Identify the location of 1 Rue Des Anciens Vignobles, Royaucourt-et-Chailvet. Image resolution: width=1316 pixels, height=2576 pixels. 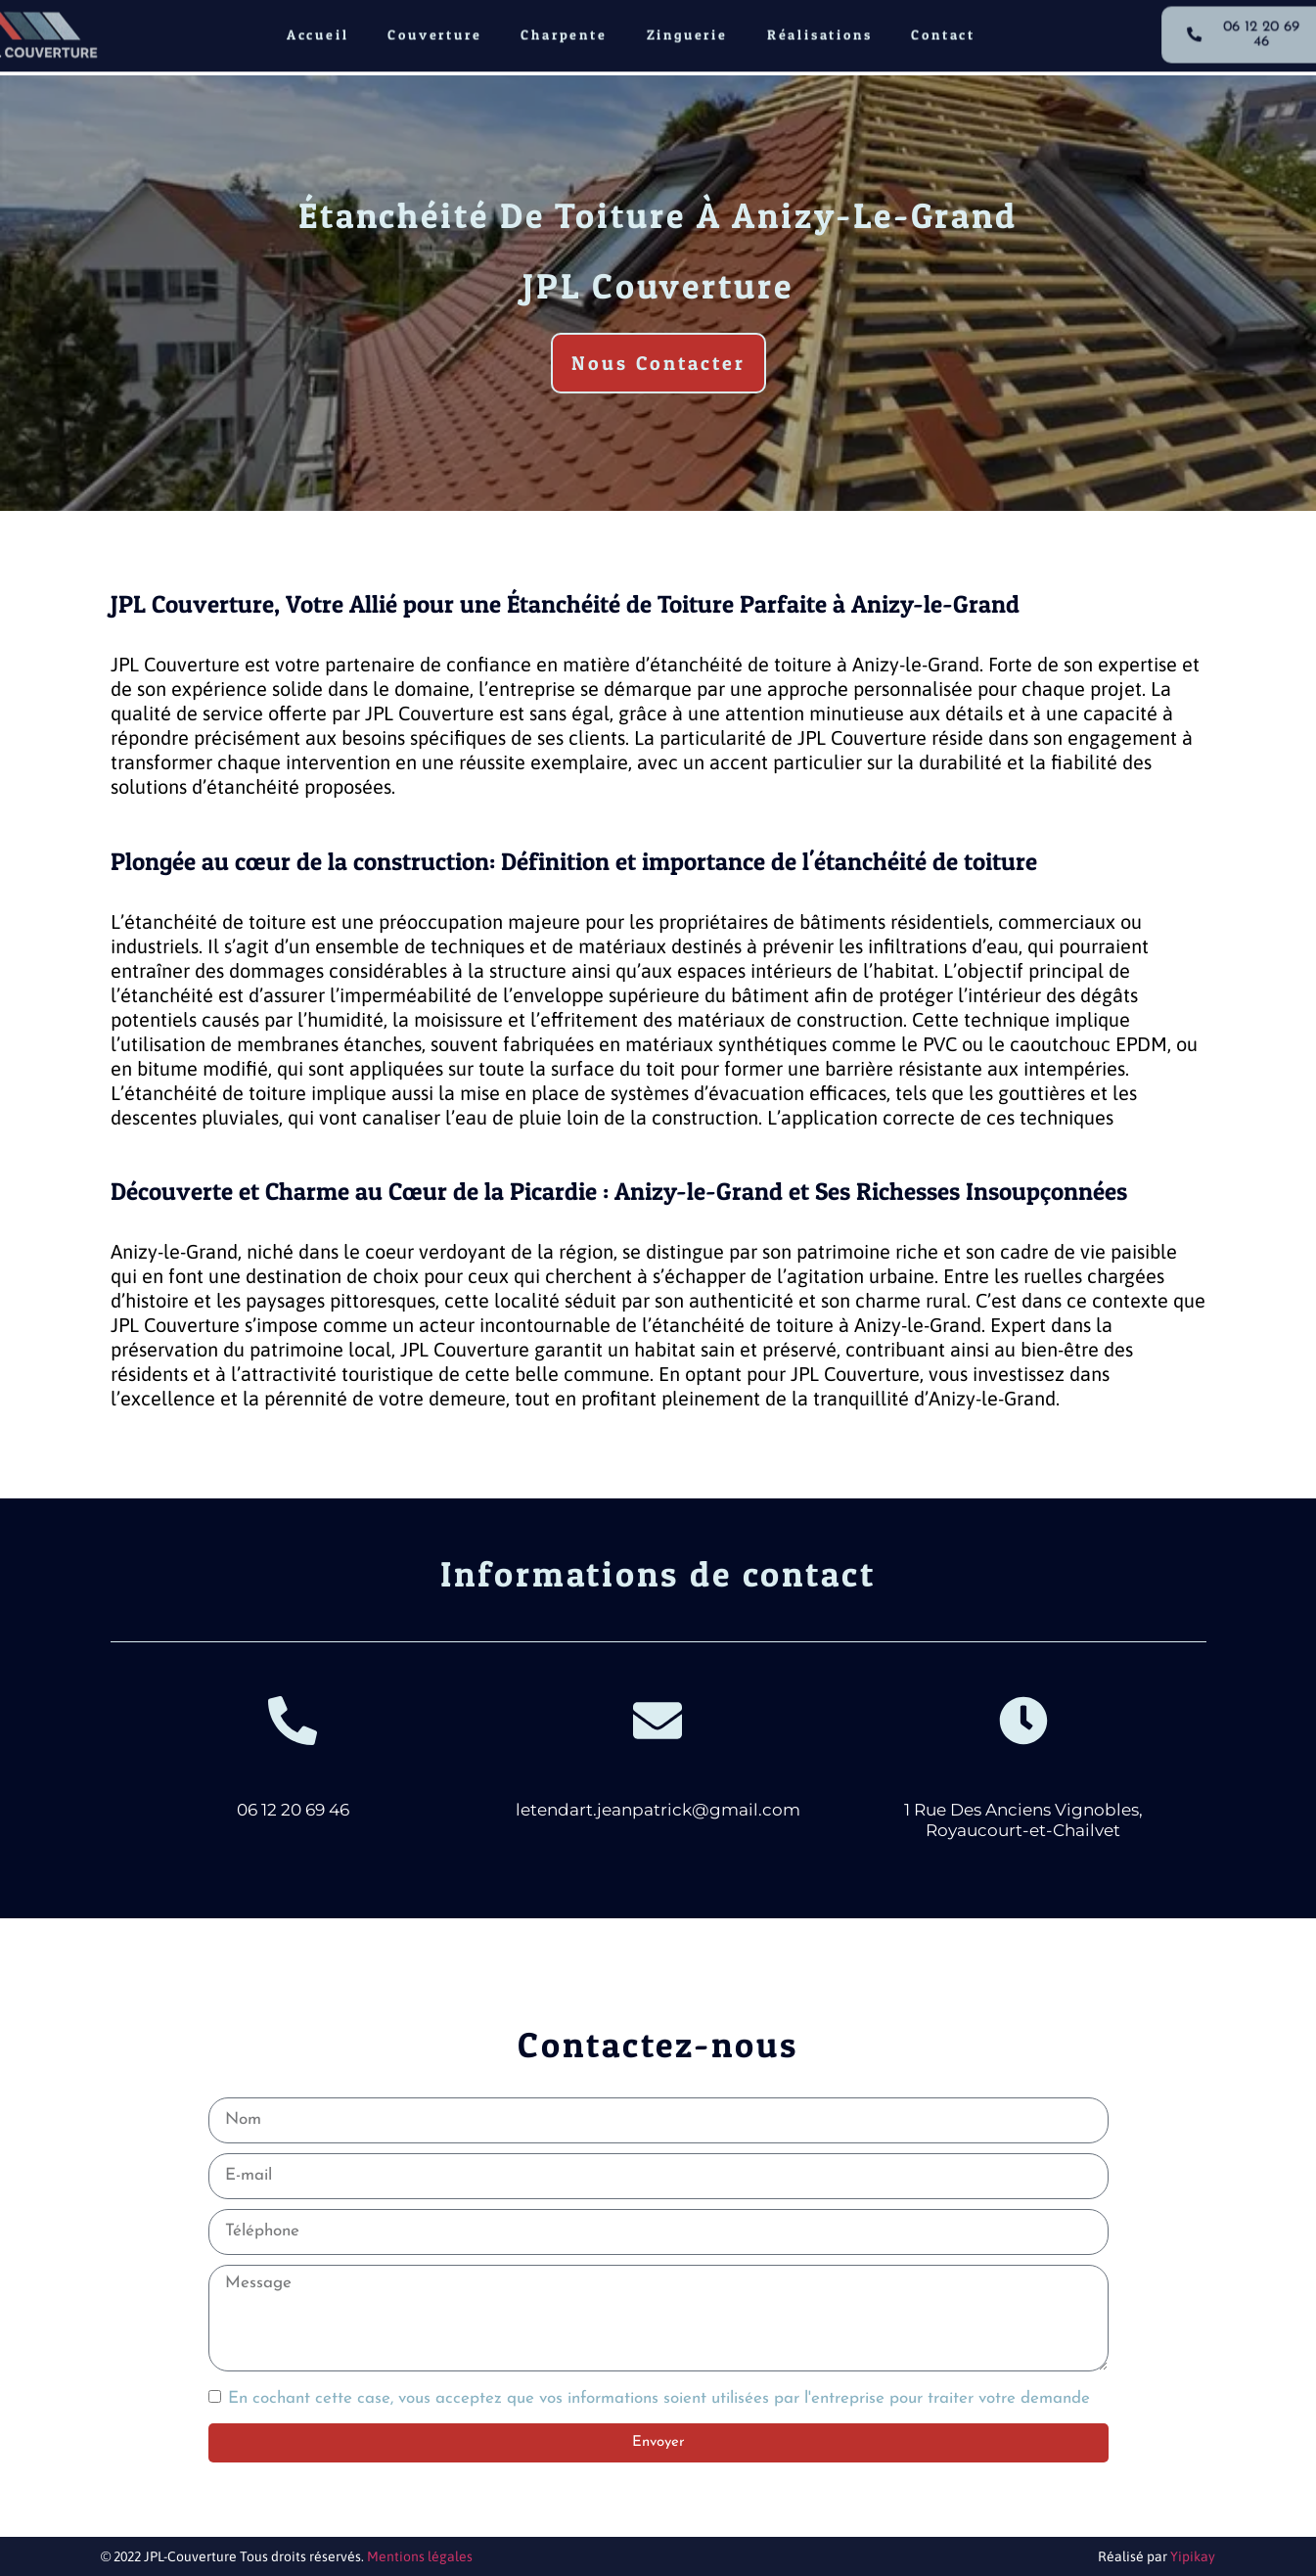
(1023, 1819).